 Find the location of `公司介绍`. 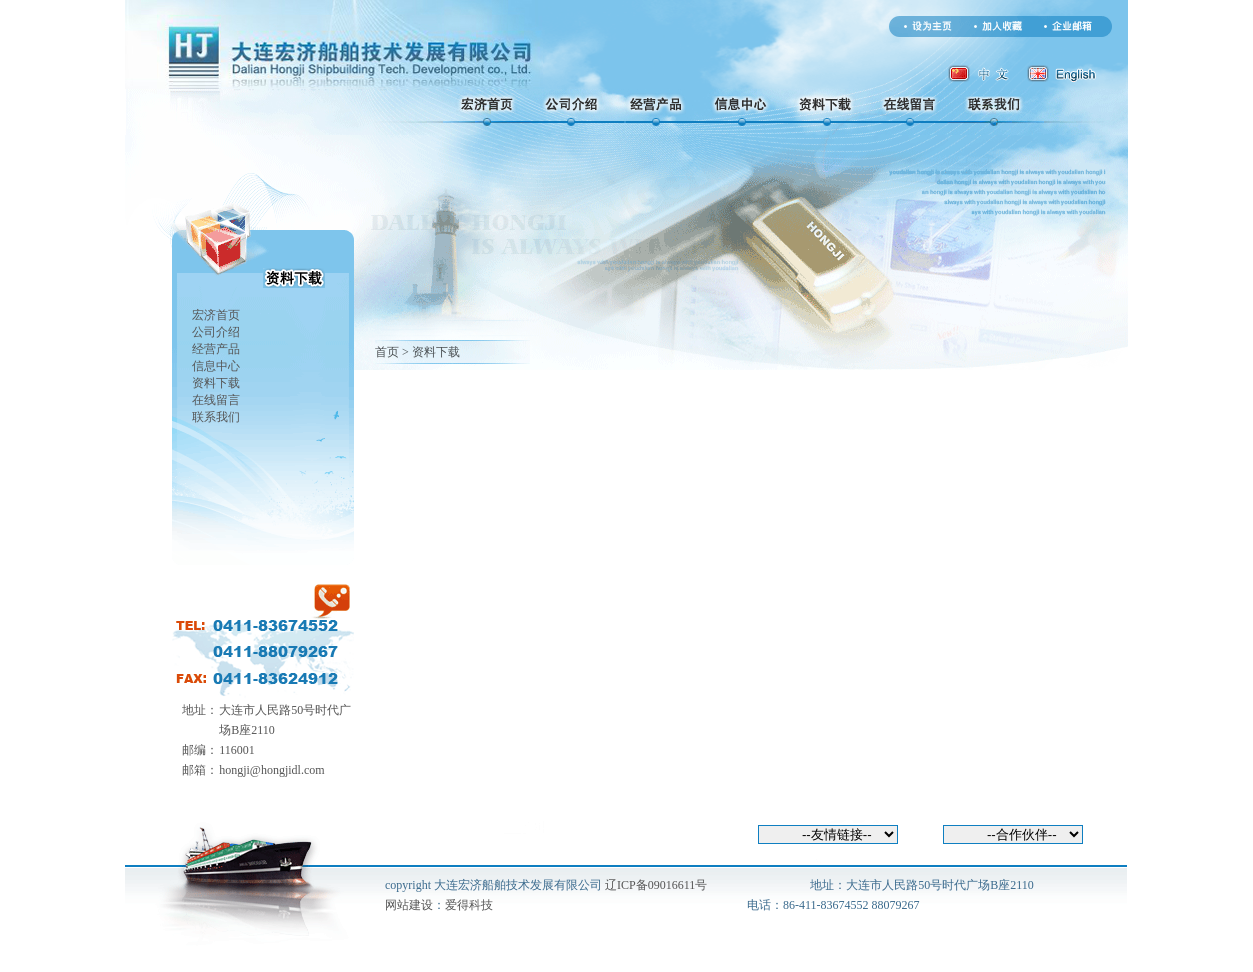

公司介绍 is located at coordinates (216, 332).